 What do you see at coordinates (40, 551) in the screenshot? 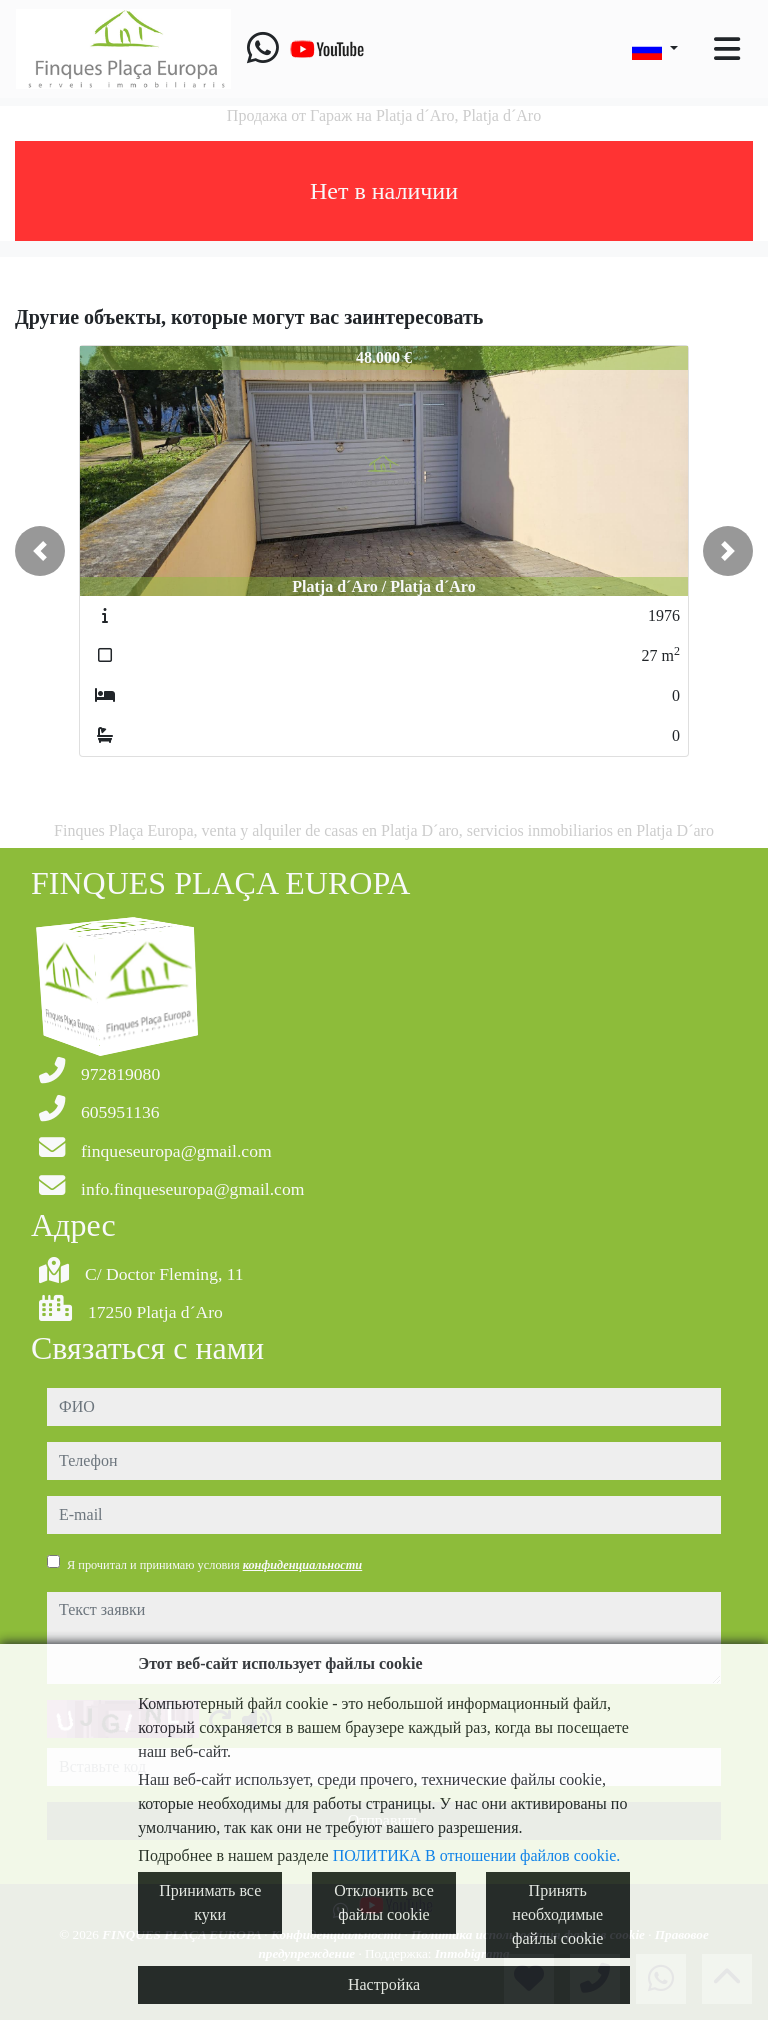
I see `[button]` at bounding box center [40, 551].